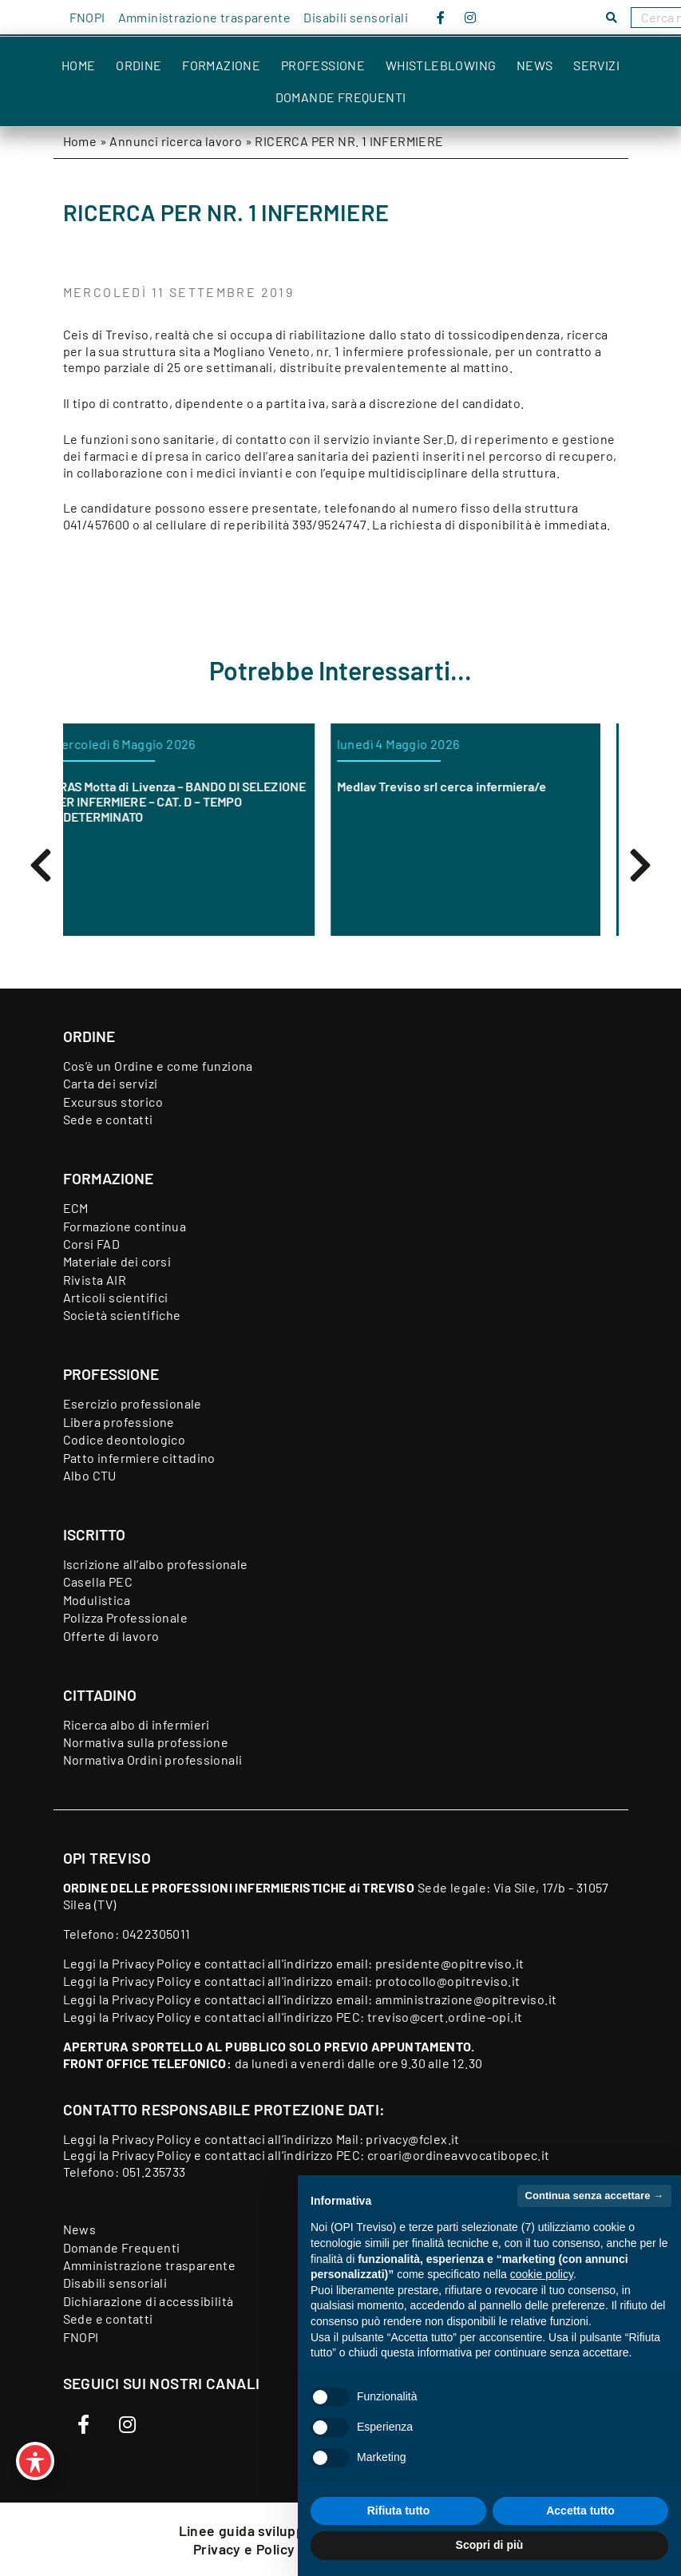 This screenshot has width=681, height=2576. I want to click on Modulistica, so click(96, 1599).